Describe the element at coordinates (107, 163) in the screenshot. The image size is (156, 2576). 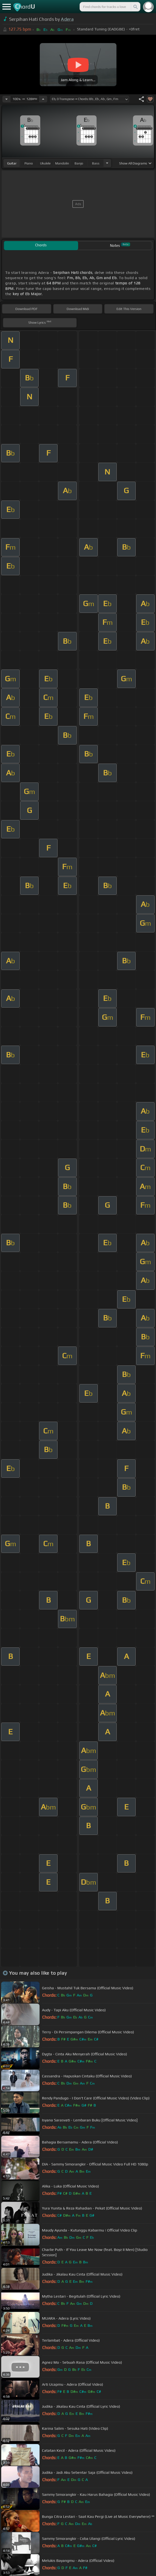
I see `[Choose Instrument]` at that location.